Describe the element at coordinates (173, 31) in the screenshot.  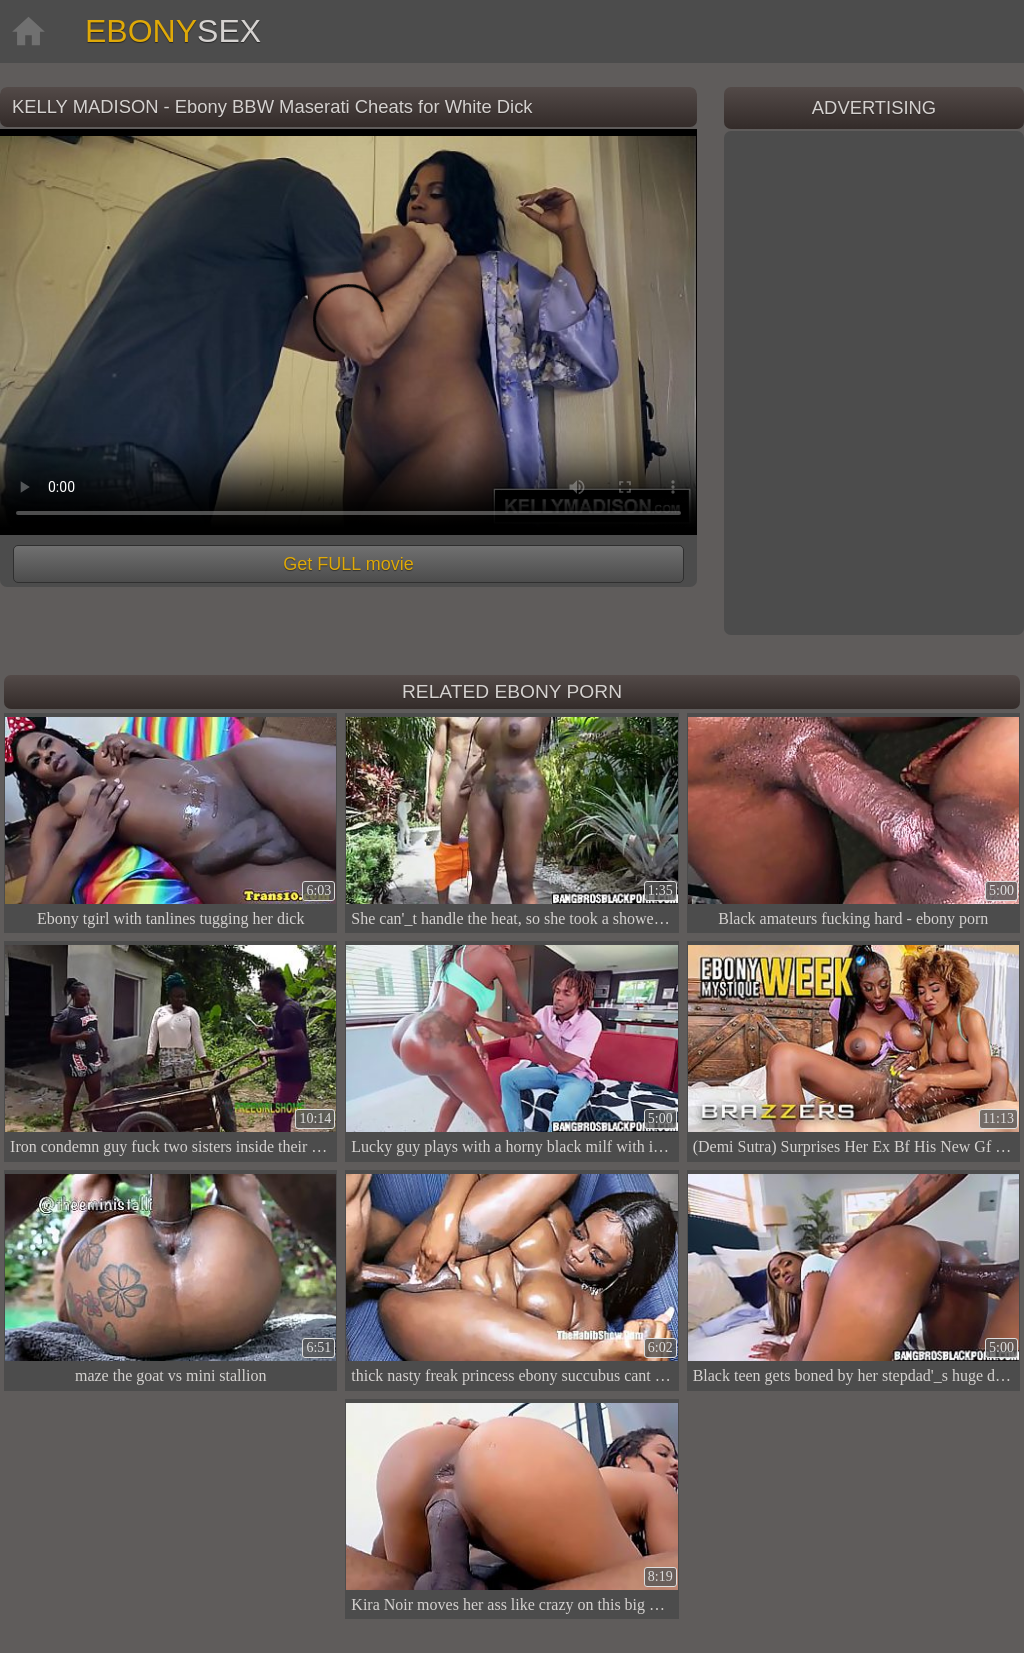
I see `Ebony` at that location.